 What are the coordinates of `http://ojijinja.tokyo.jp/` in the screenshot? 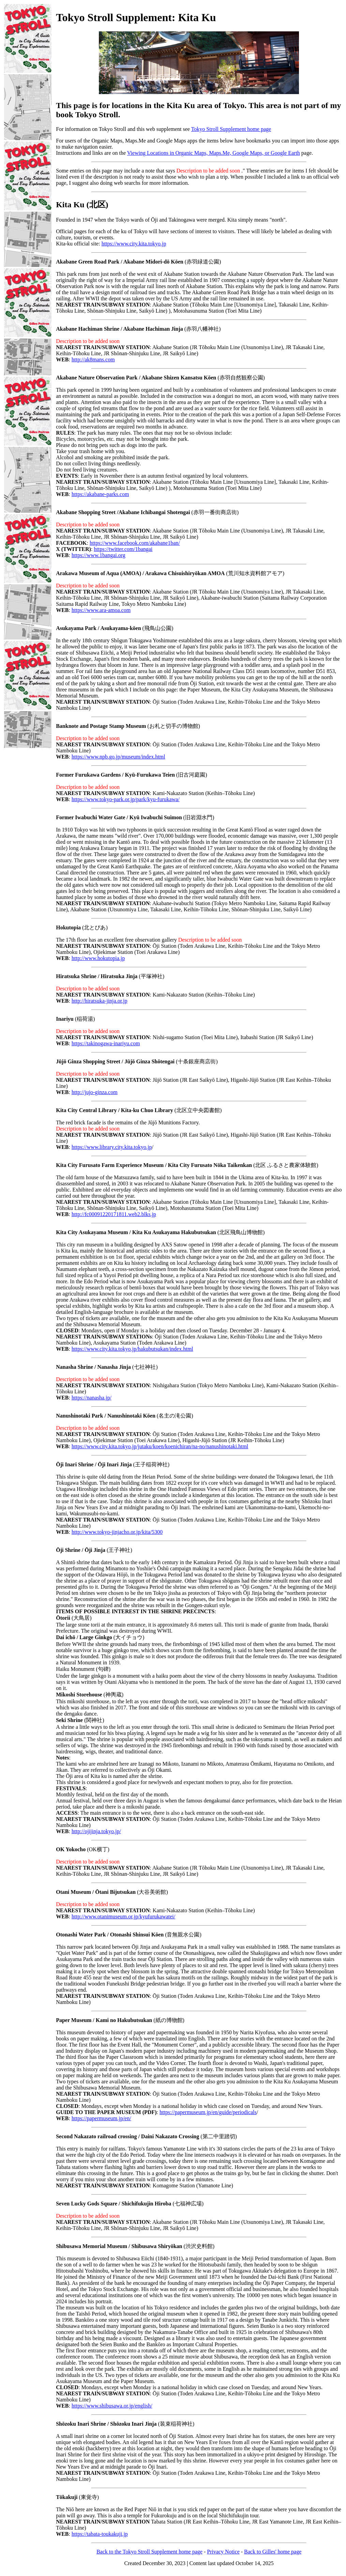 It's located at (96, 1831).